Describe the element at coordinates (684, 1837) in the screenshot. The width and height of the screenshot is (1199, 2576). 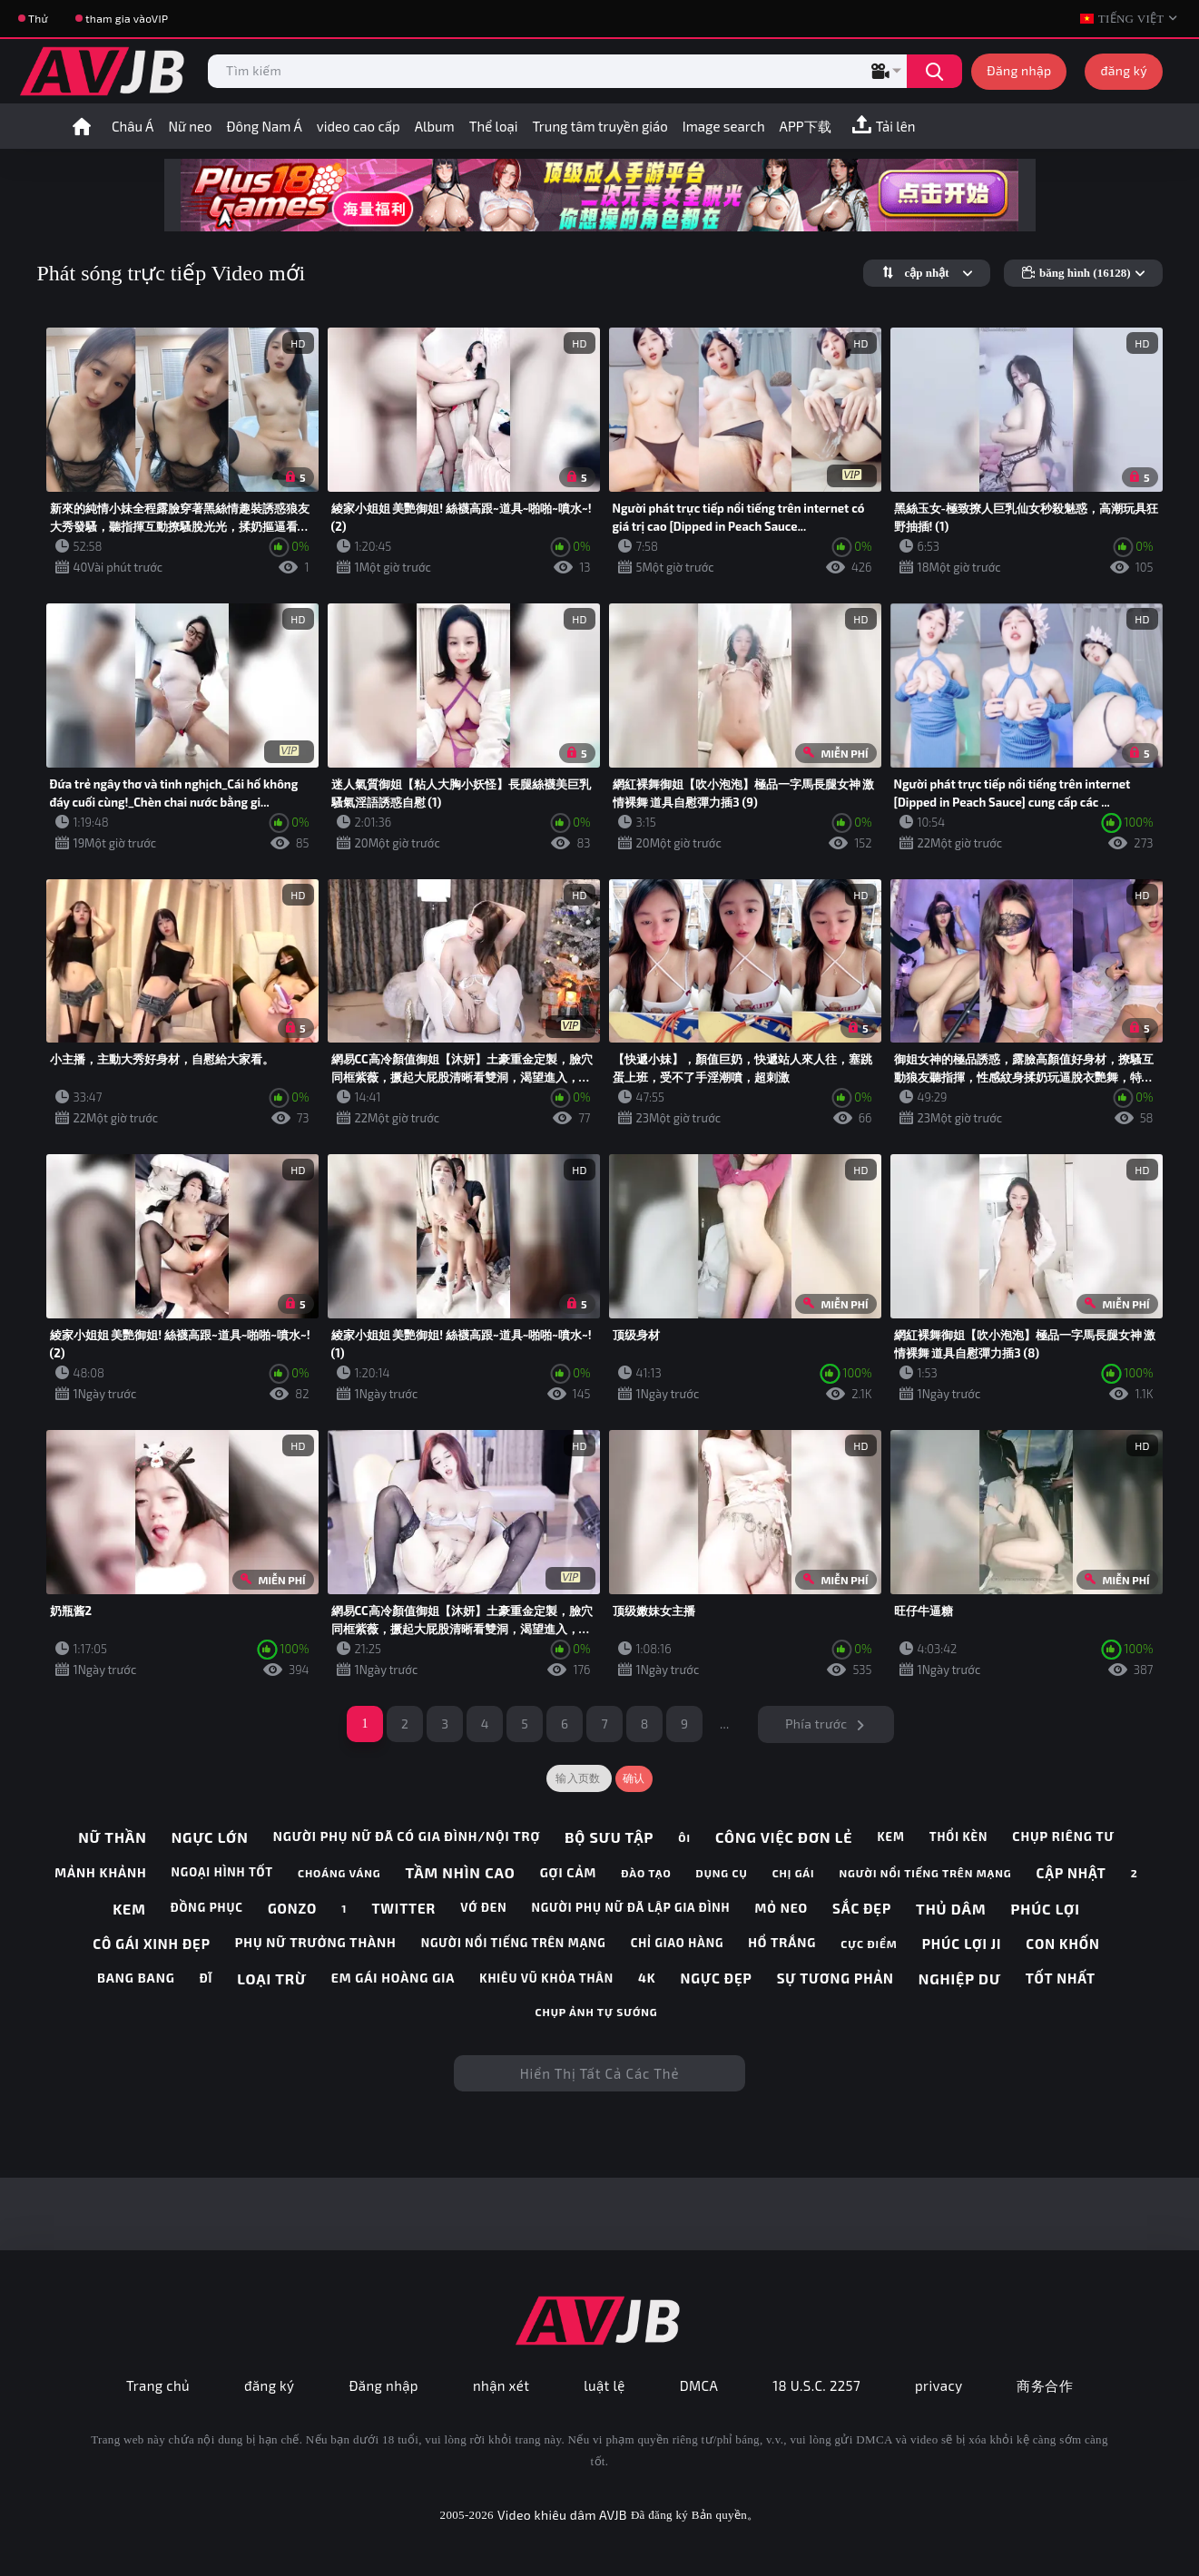
I see `ôi` at that location.